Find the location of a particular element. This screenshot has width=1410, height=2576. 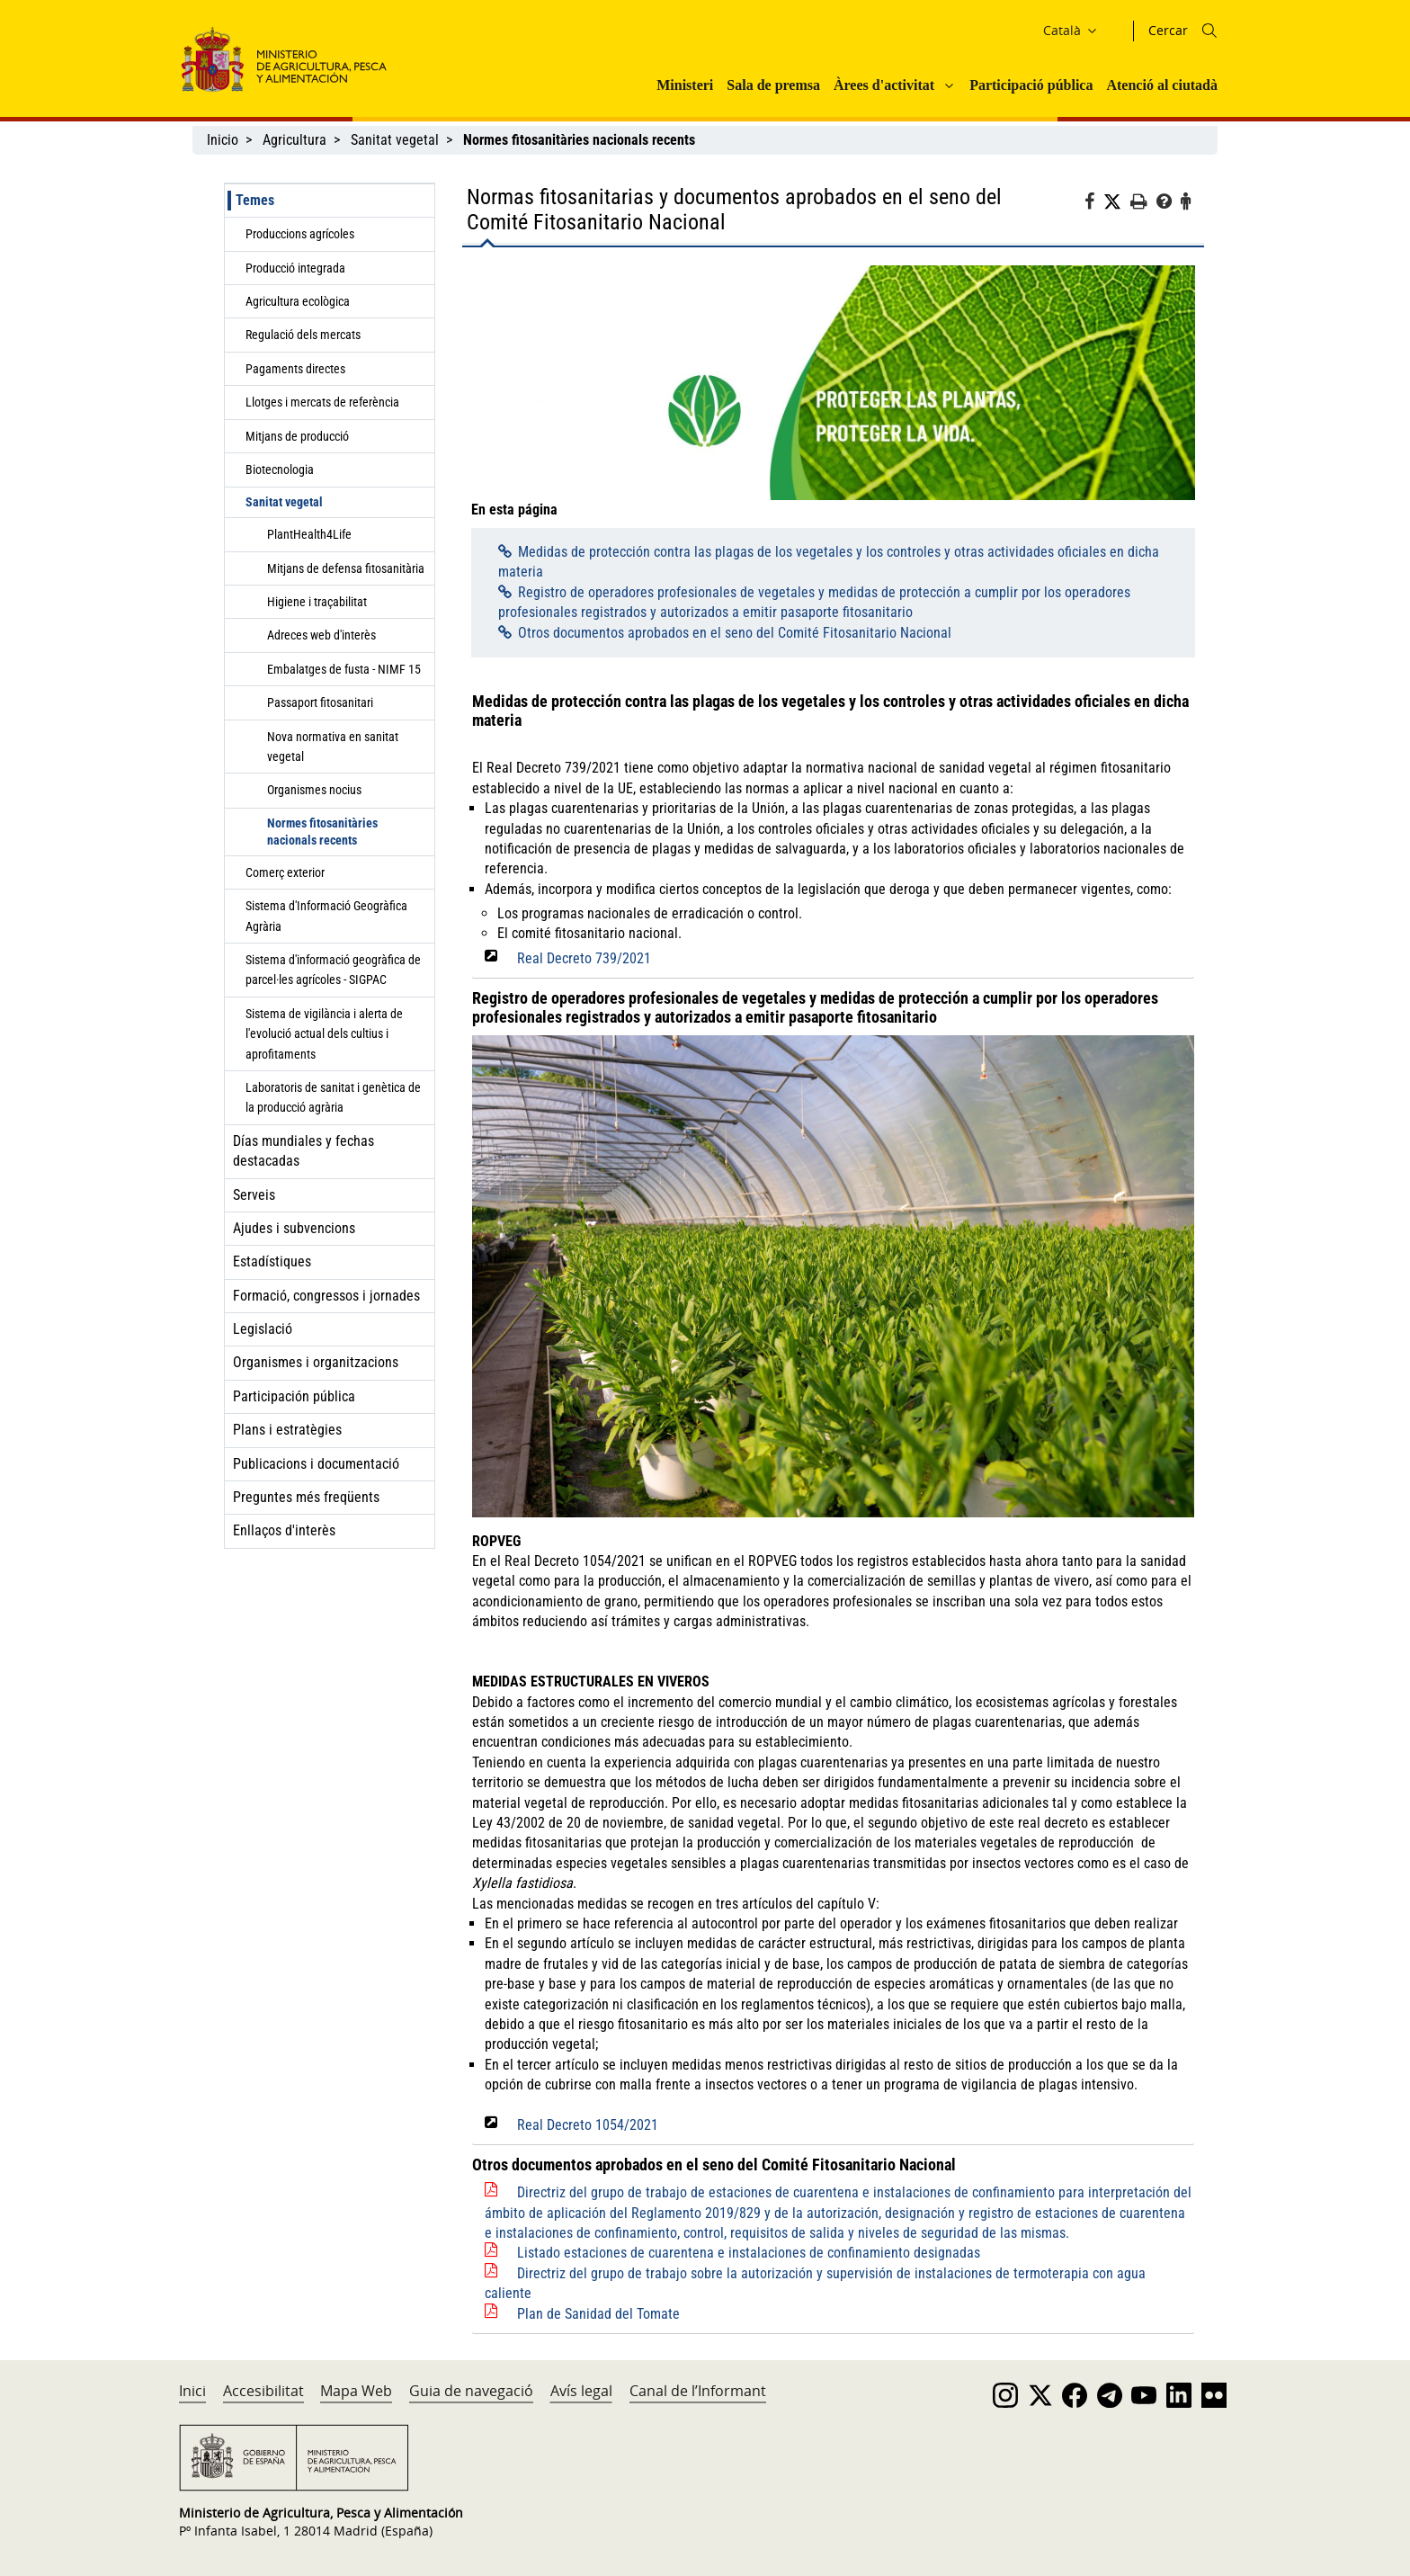

Sistema d'informació geogràfica de parcel·les agrícoles - SIGPAC is located at coordinates (333, 970).